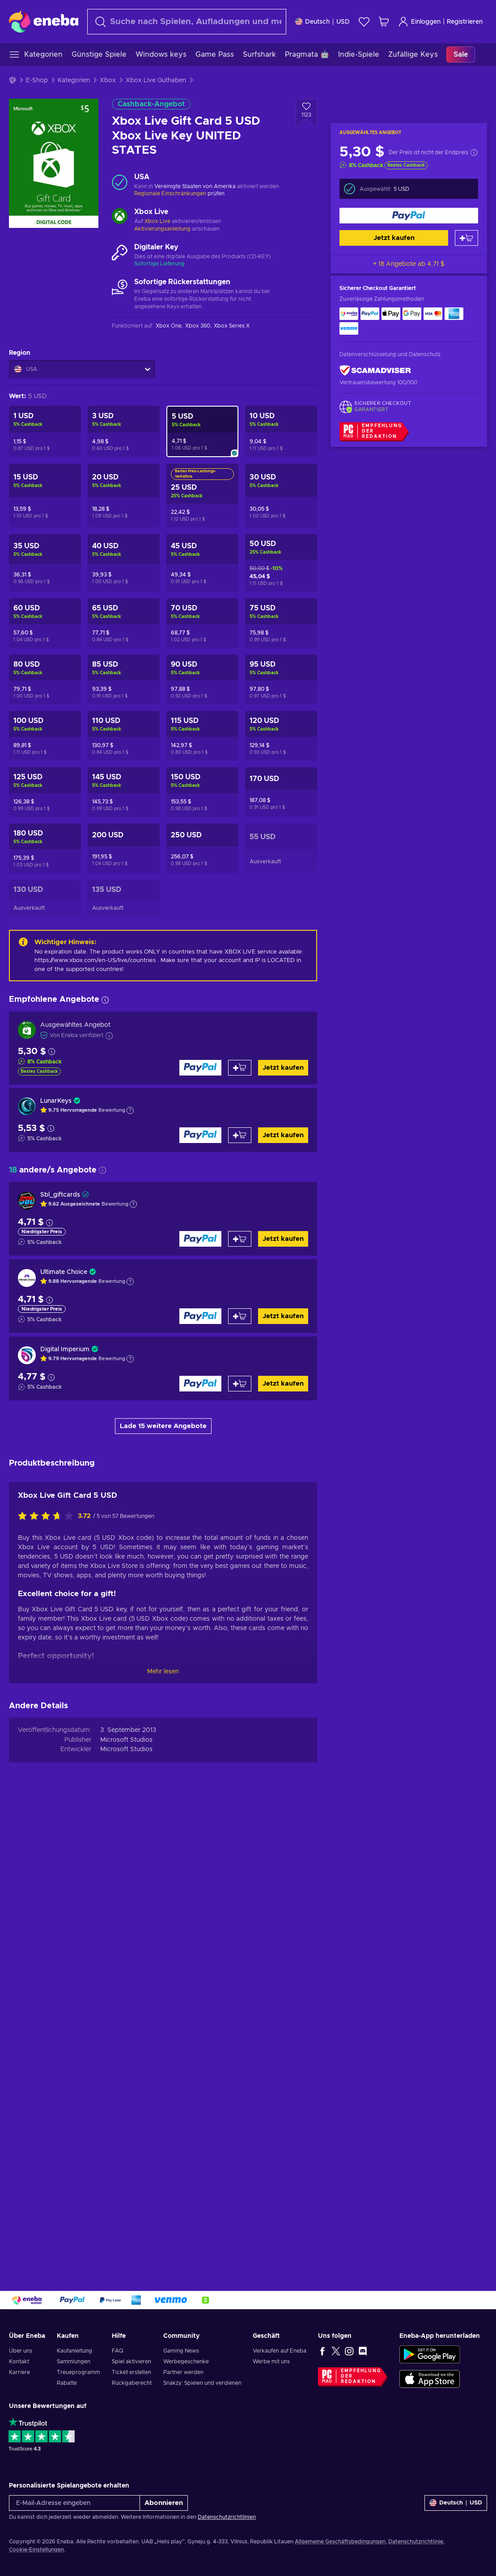  I want to click on [Xbox Live Gift Card 125 USD Xbox Live Key UNITED STATES], so click(45, 792).